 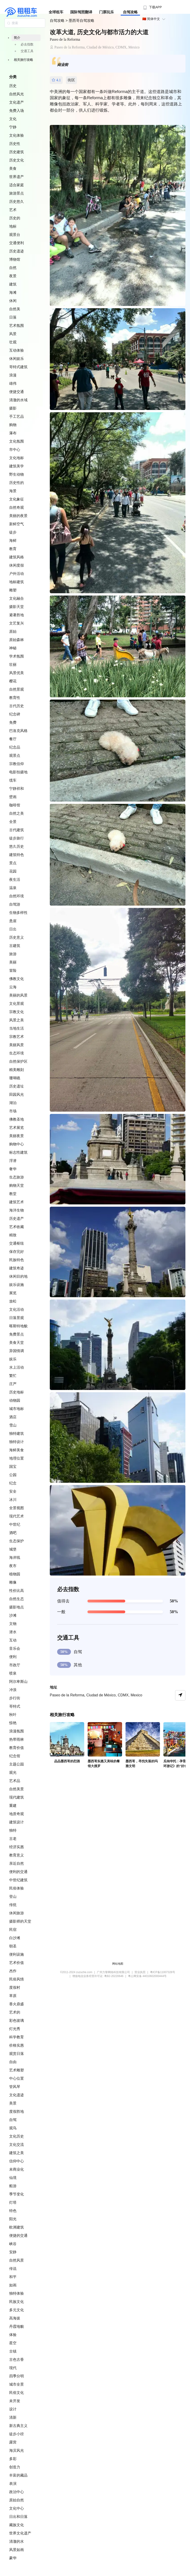 I want to click on 购物中心, so click(x=16, y=1144).